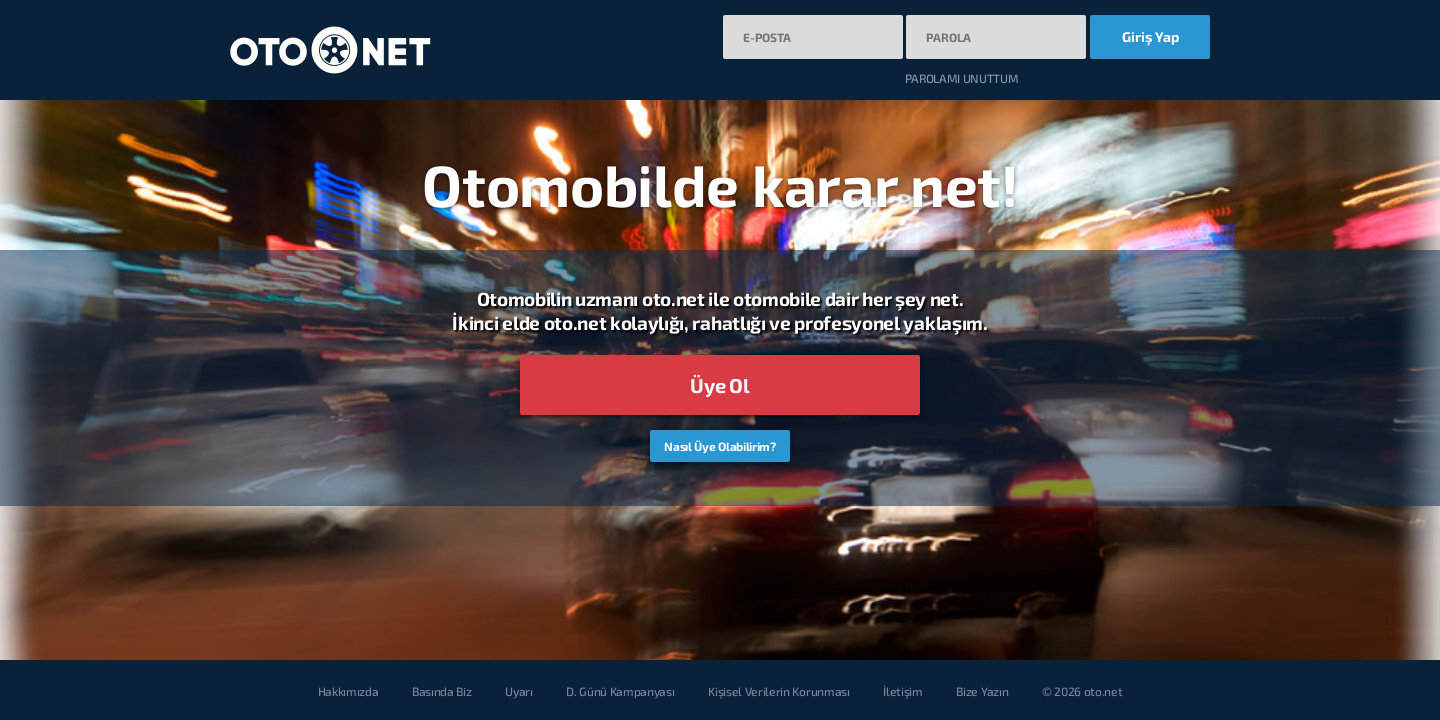  Describe the element at coordinates (962, 78) in the screenshot. I see `PAROLAMI UNUTTUM` at that location.